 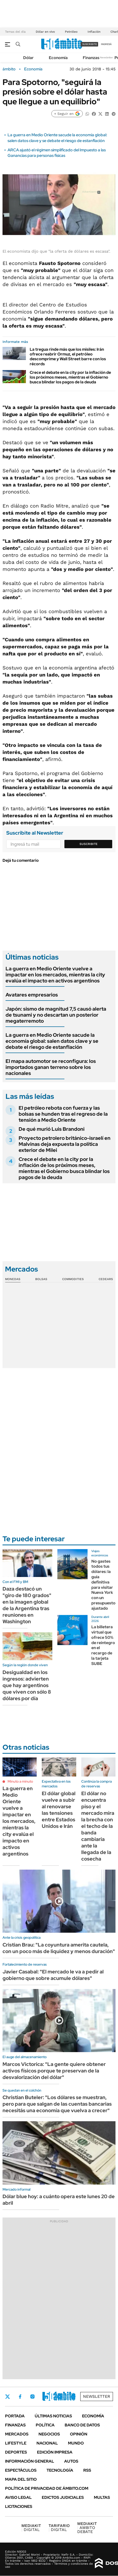 What do you see at coordinates (57, 152) in the screenshot?
I see `ARCA ajustó el régimen simplificado del Impuesto a las Ganancias para personas físicas` at bounding box center [57, 152].